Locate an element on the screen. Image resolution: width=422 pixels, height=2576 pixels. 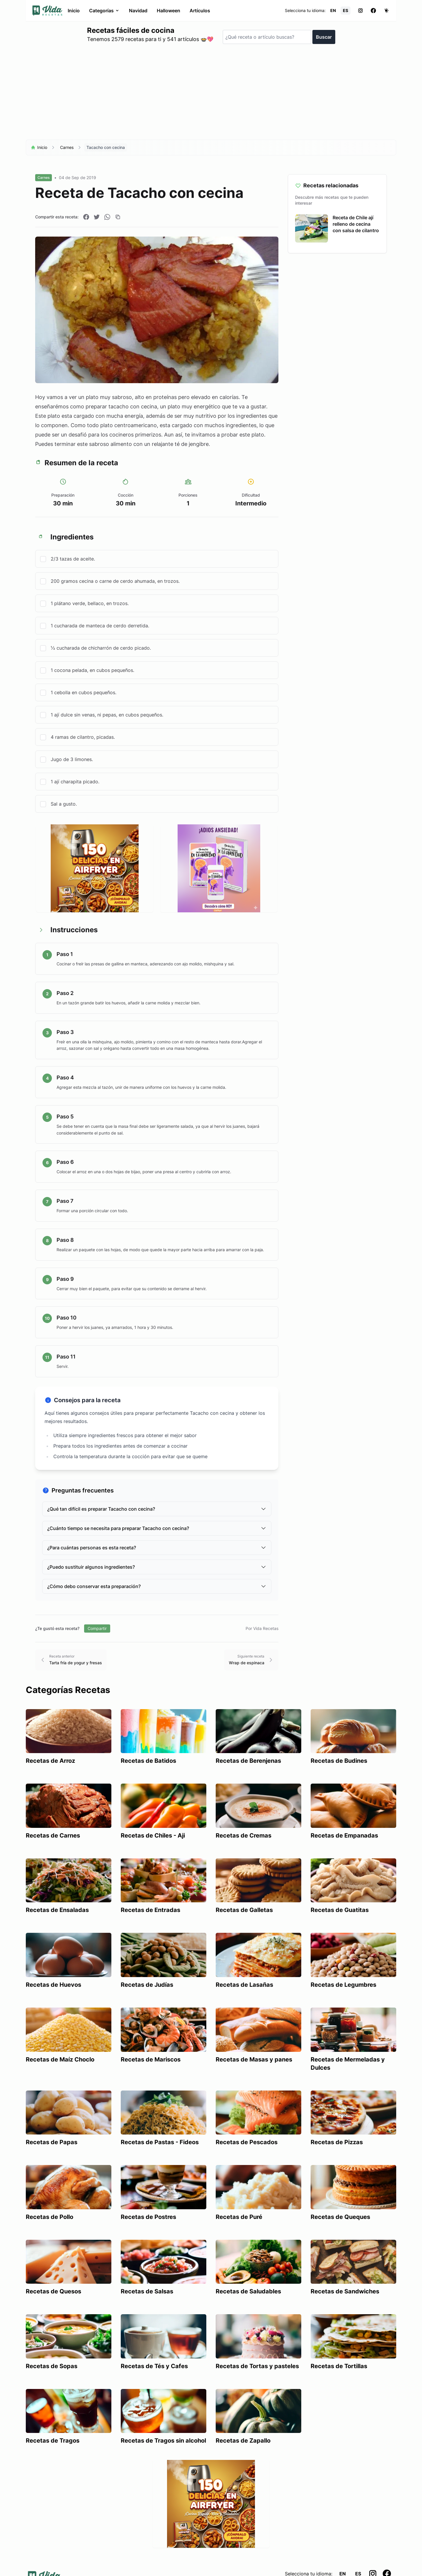
[Compartir en Facebook] is located at coordinates (86, 217).